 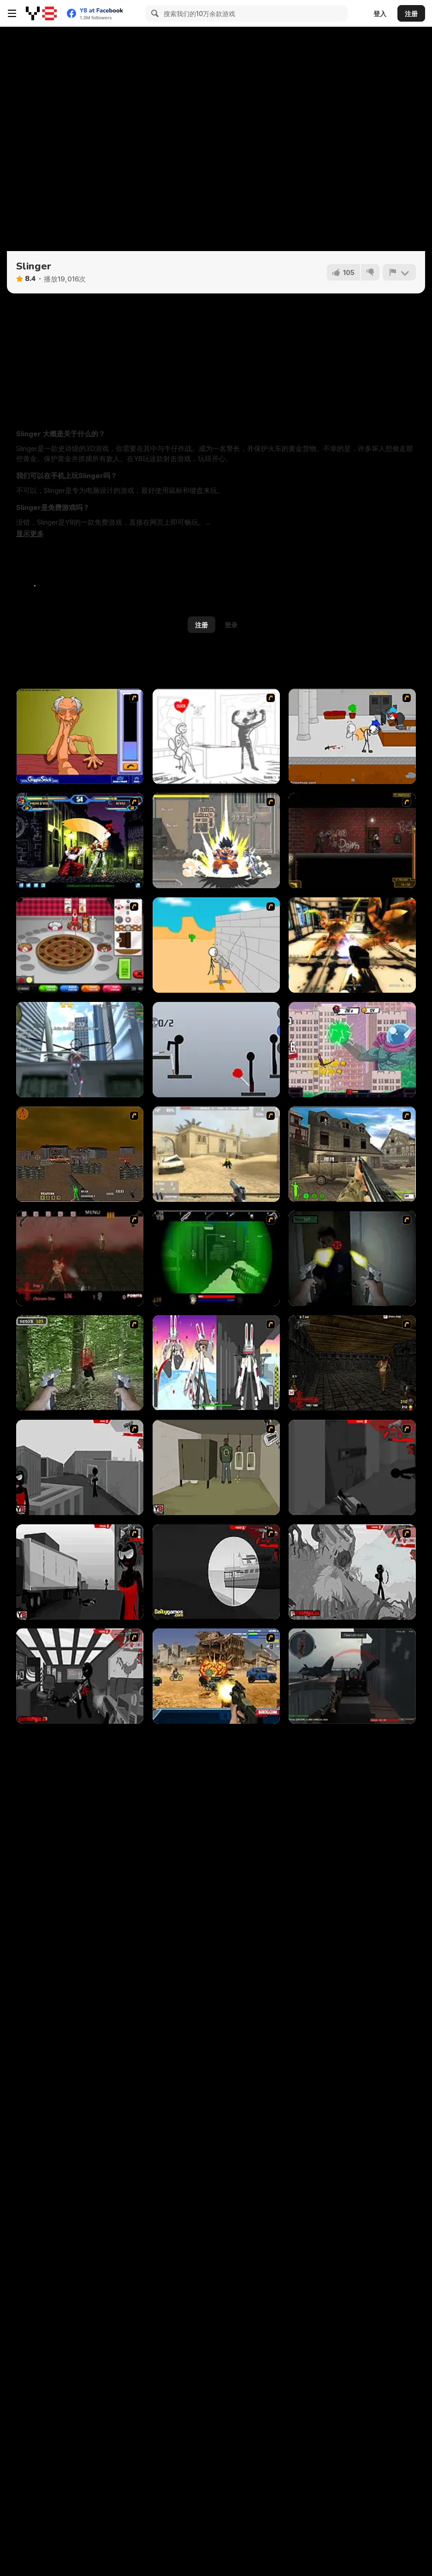 I want to click on [2112 Cooperation - Chapter 5], so click(x=216, y=1363).